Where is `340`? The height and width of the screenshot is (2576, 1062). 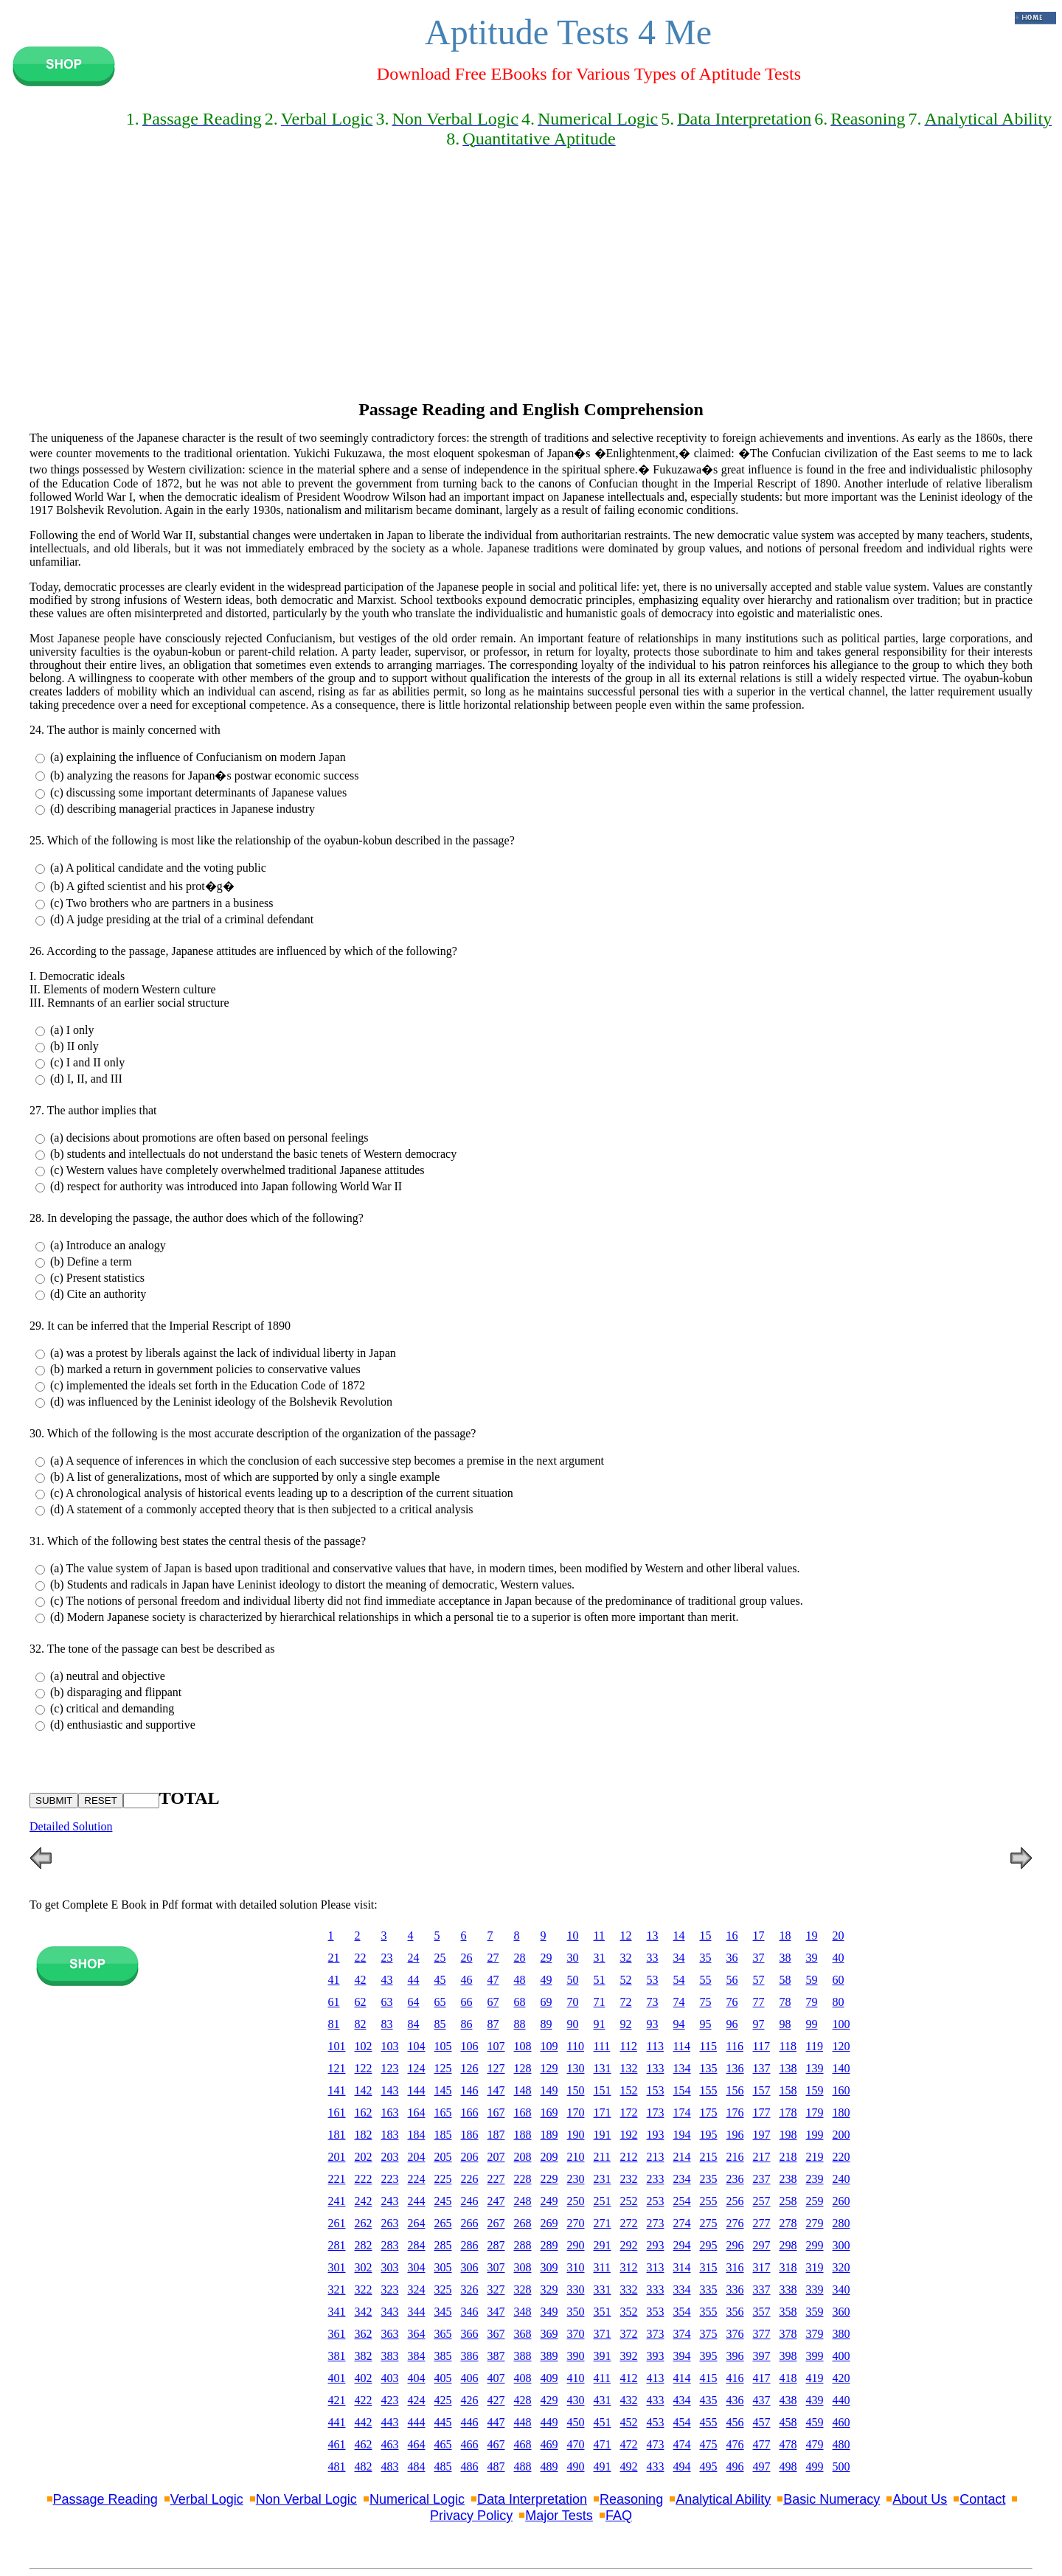 340 is located at coordinates (841, 2289).